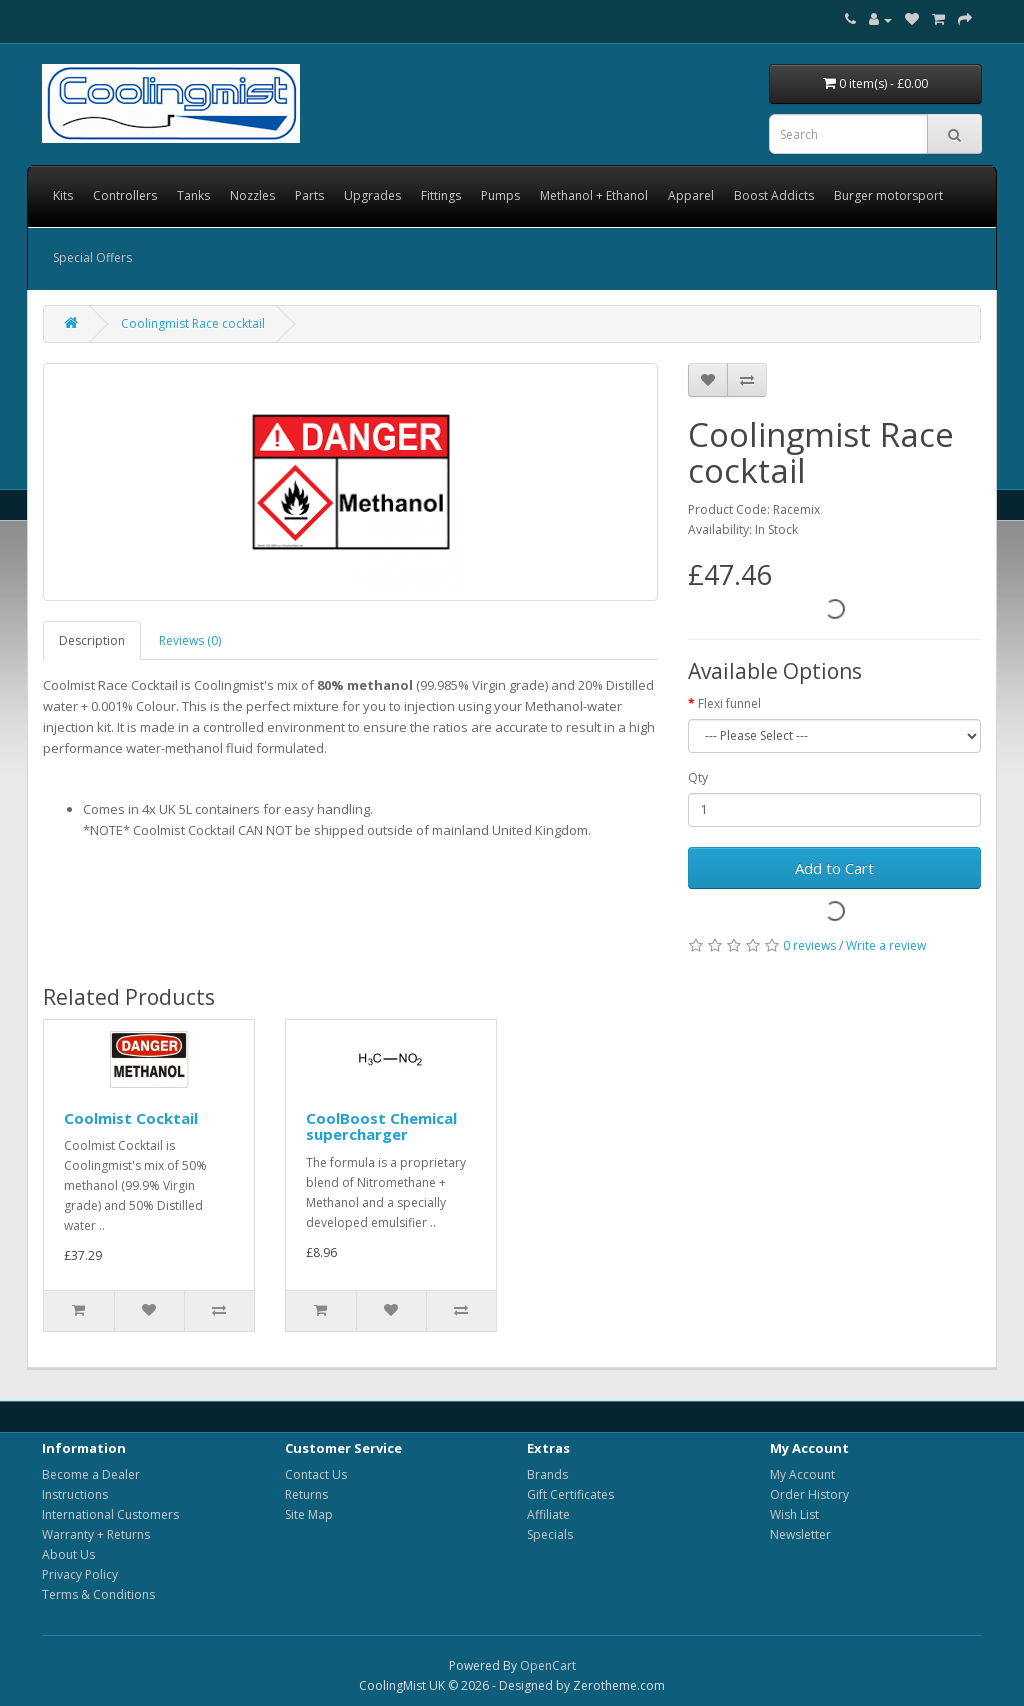 Image resolution: width=1024 pixels, height=1706 pixels. What do you see at coordinates (193, 195) in the screenshot?
I see `Tanks` at bounding box center [193, 195].